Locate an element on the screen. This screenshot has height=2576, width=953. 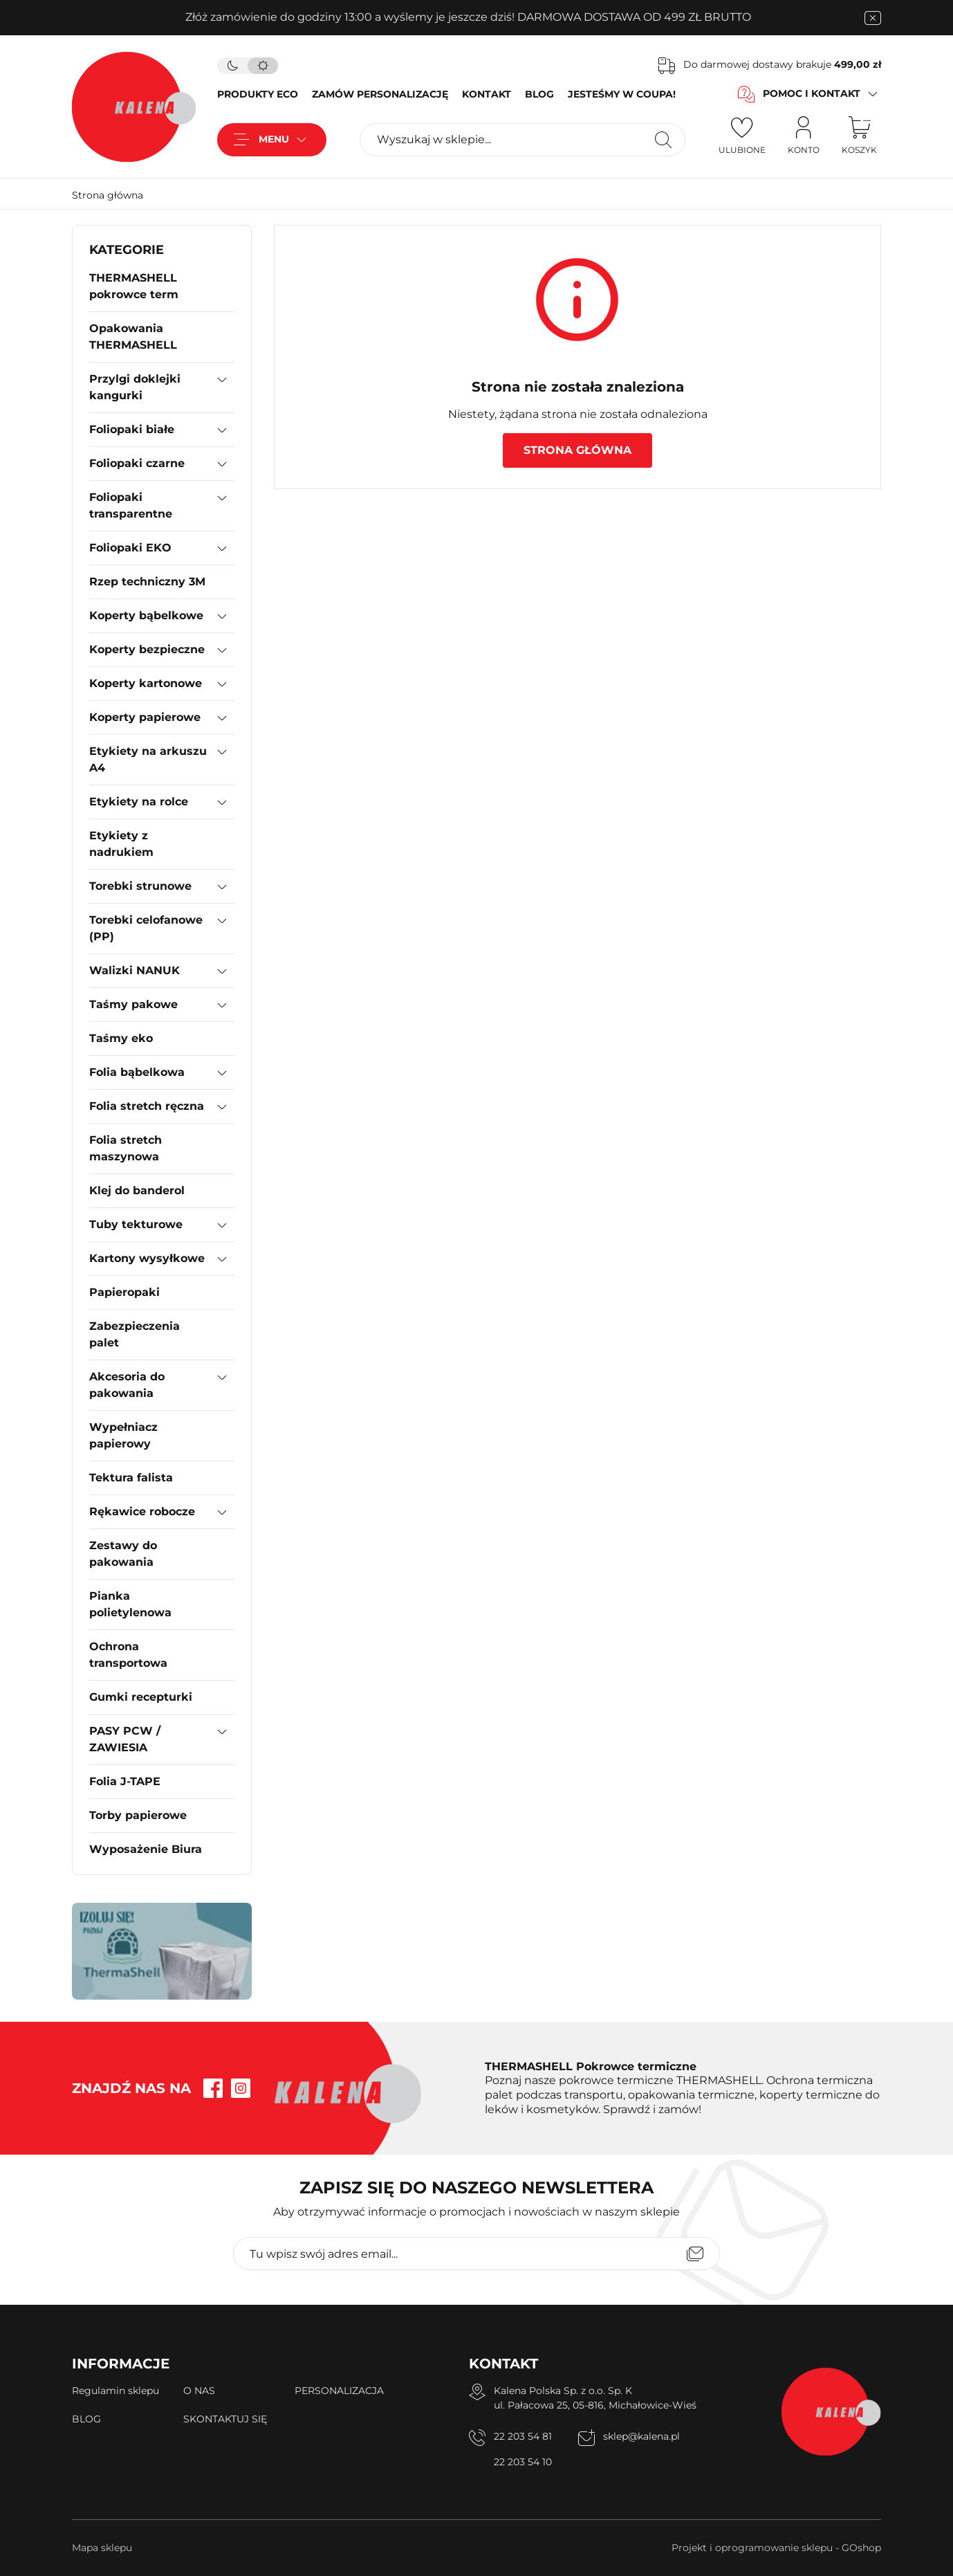
Kartony wysyłkowe is located at coordinates (147, 1258).